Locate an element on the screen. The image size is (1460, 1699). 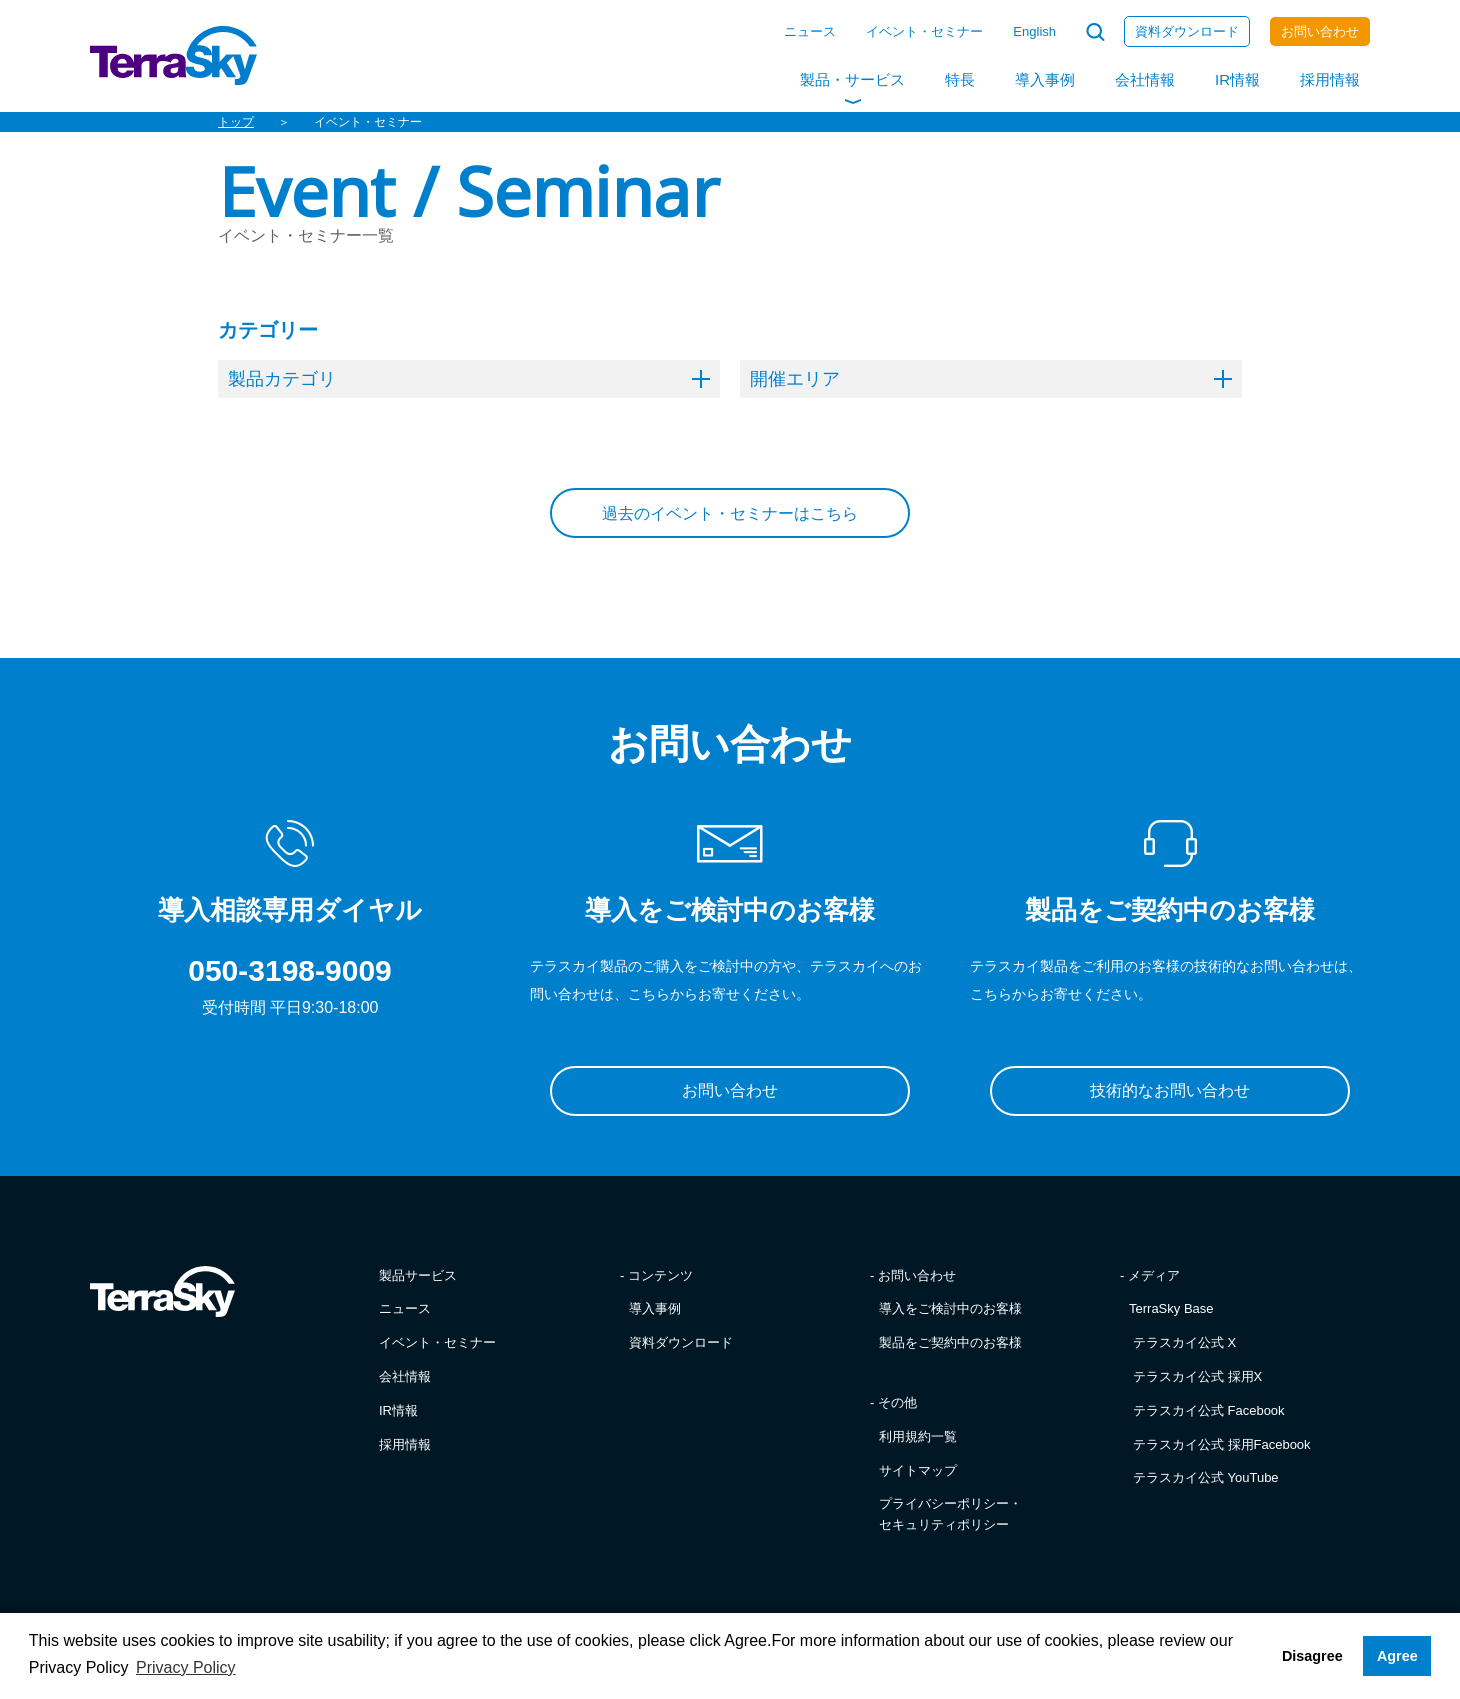
資料ダウンロード is located at coordinates (1187, 31).